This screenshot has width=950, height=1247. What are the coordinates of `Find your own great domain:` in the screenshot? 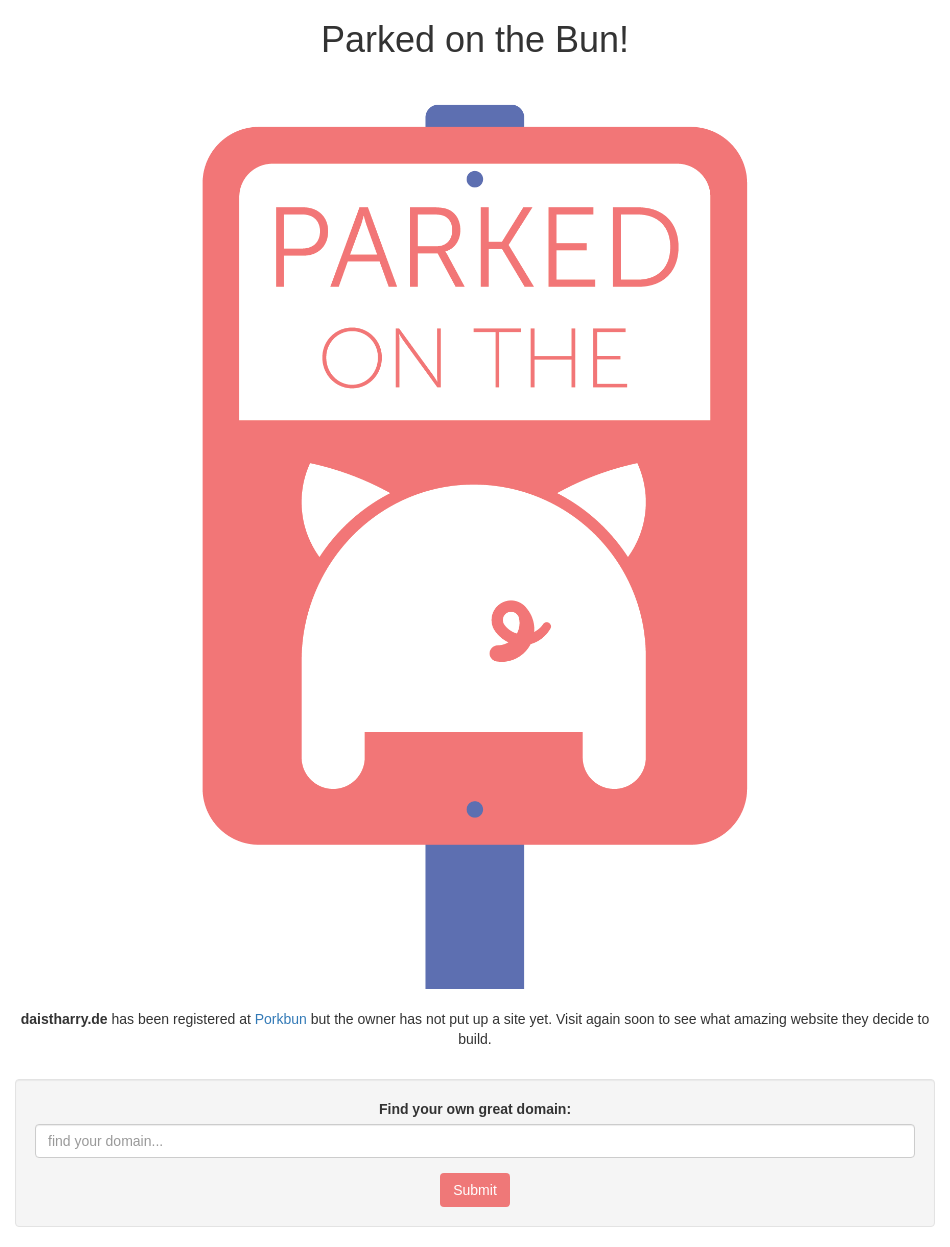 It's located at (475, 1109).